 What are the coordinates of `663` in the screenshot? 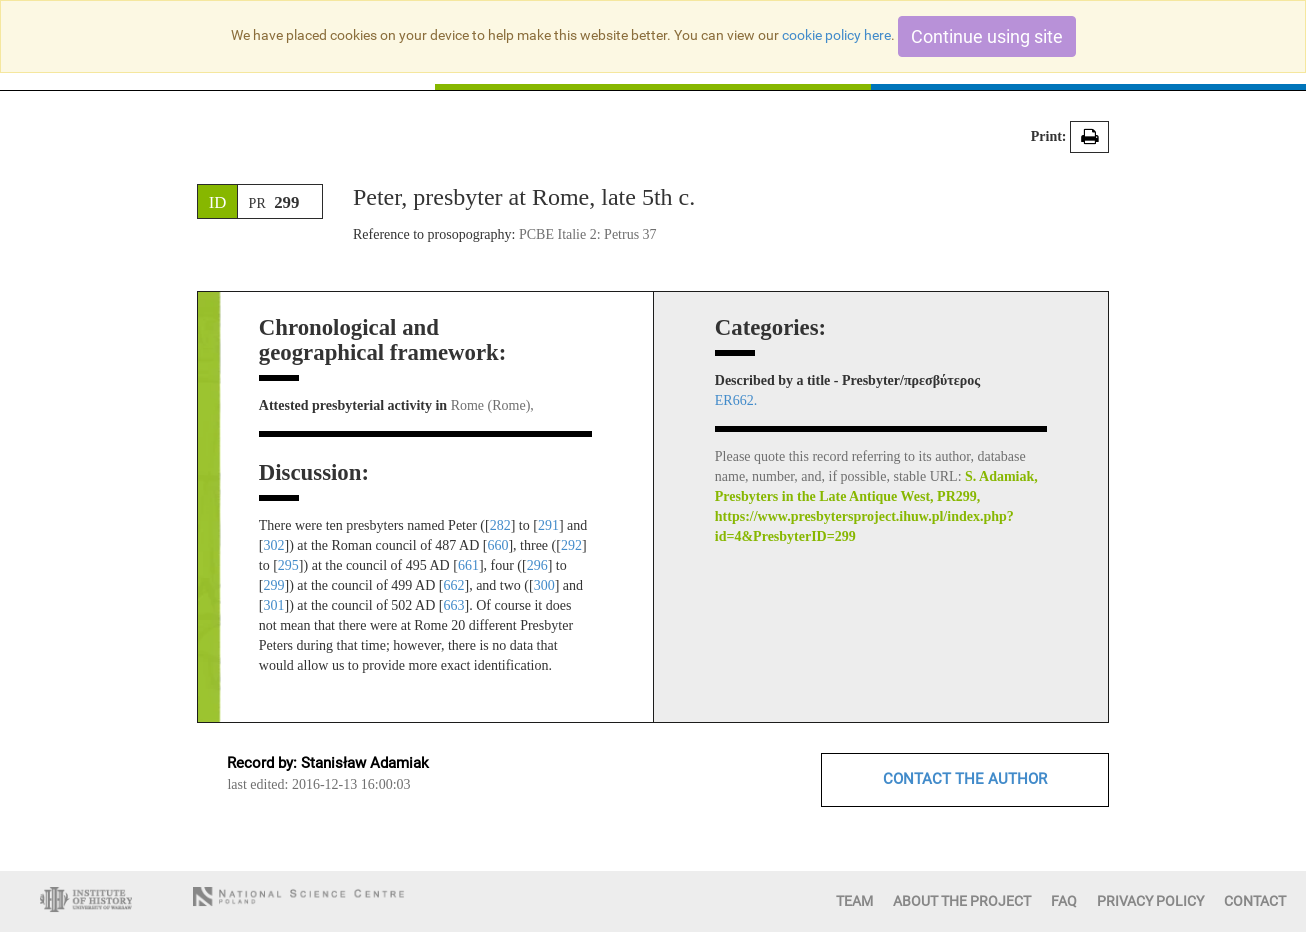 It's located at (453, 605).